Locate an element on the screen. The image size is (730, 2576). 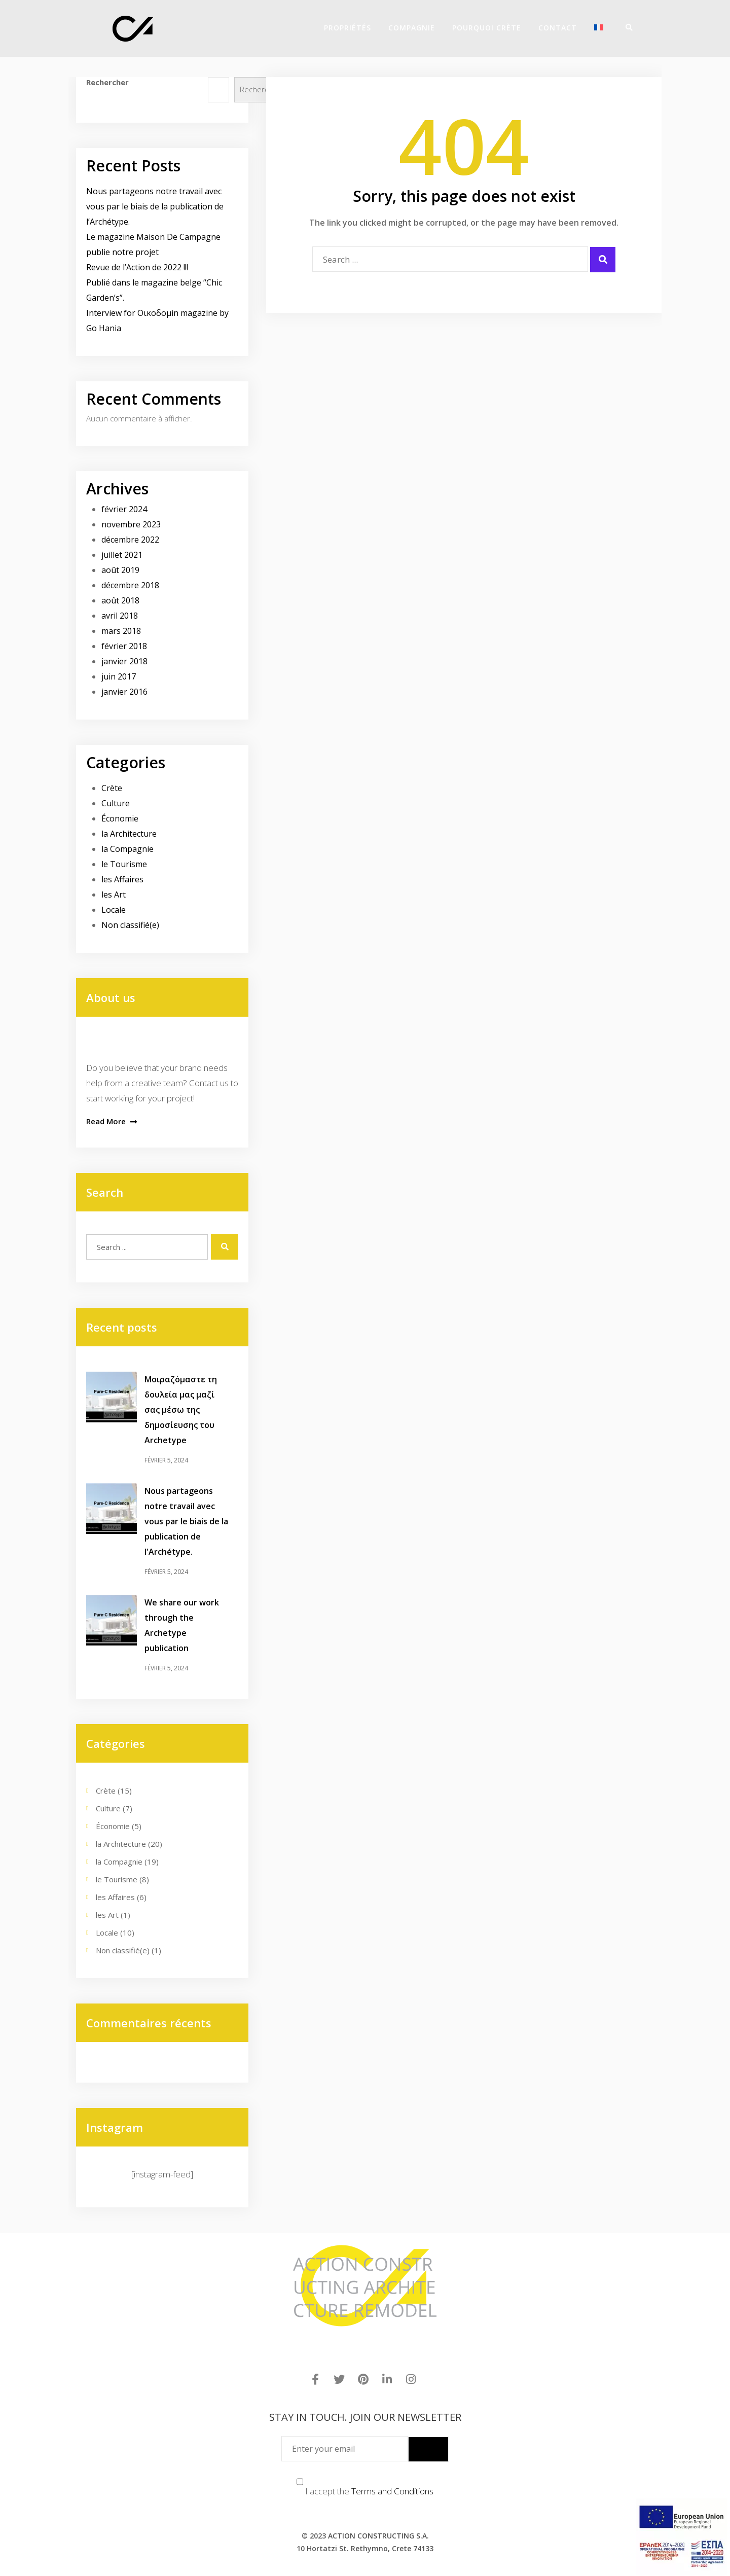
août 2019 is located at coordinates (120, 570).